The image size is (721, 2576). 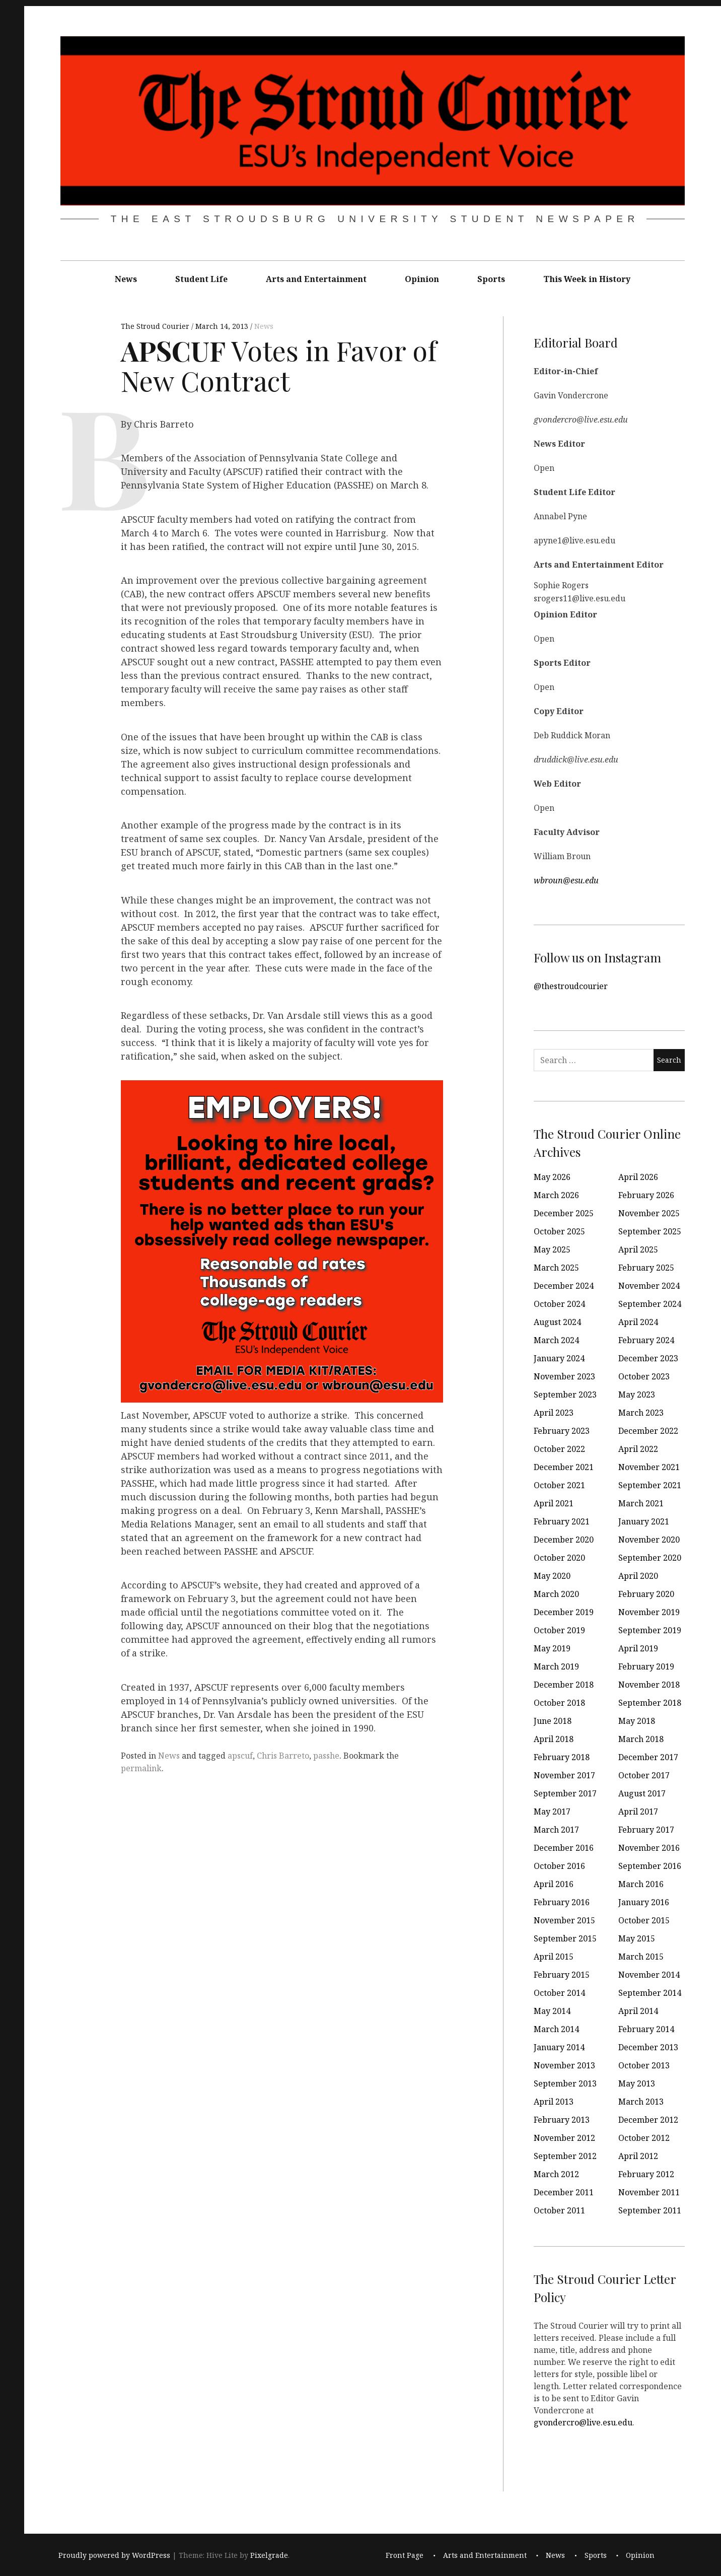 What do you see at coordinates (649, 1557) in the screenshot?
I see `September 2020` at bounding box center [649, 1557].